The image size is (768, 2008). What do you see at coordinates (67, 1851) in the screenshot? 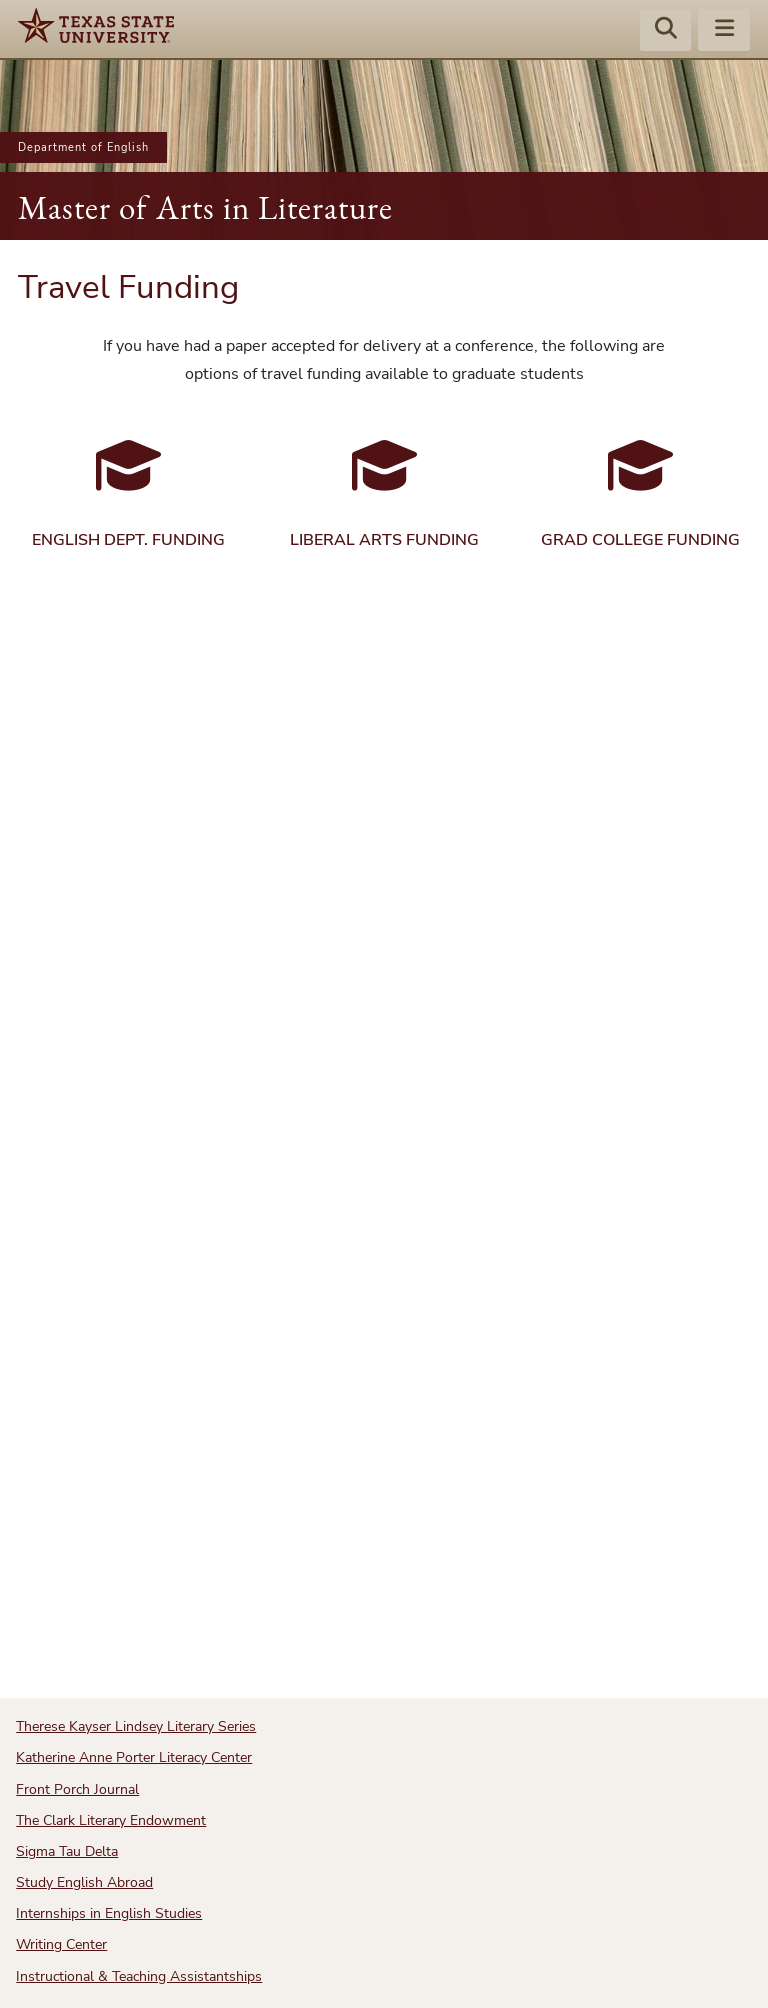
I see `Sigma Tau Delta` at bounding box center [67, 1851].